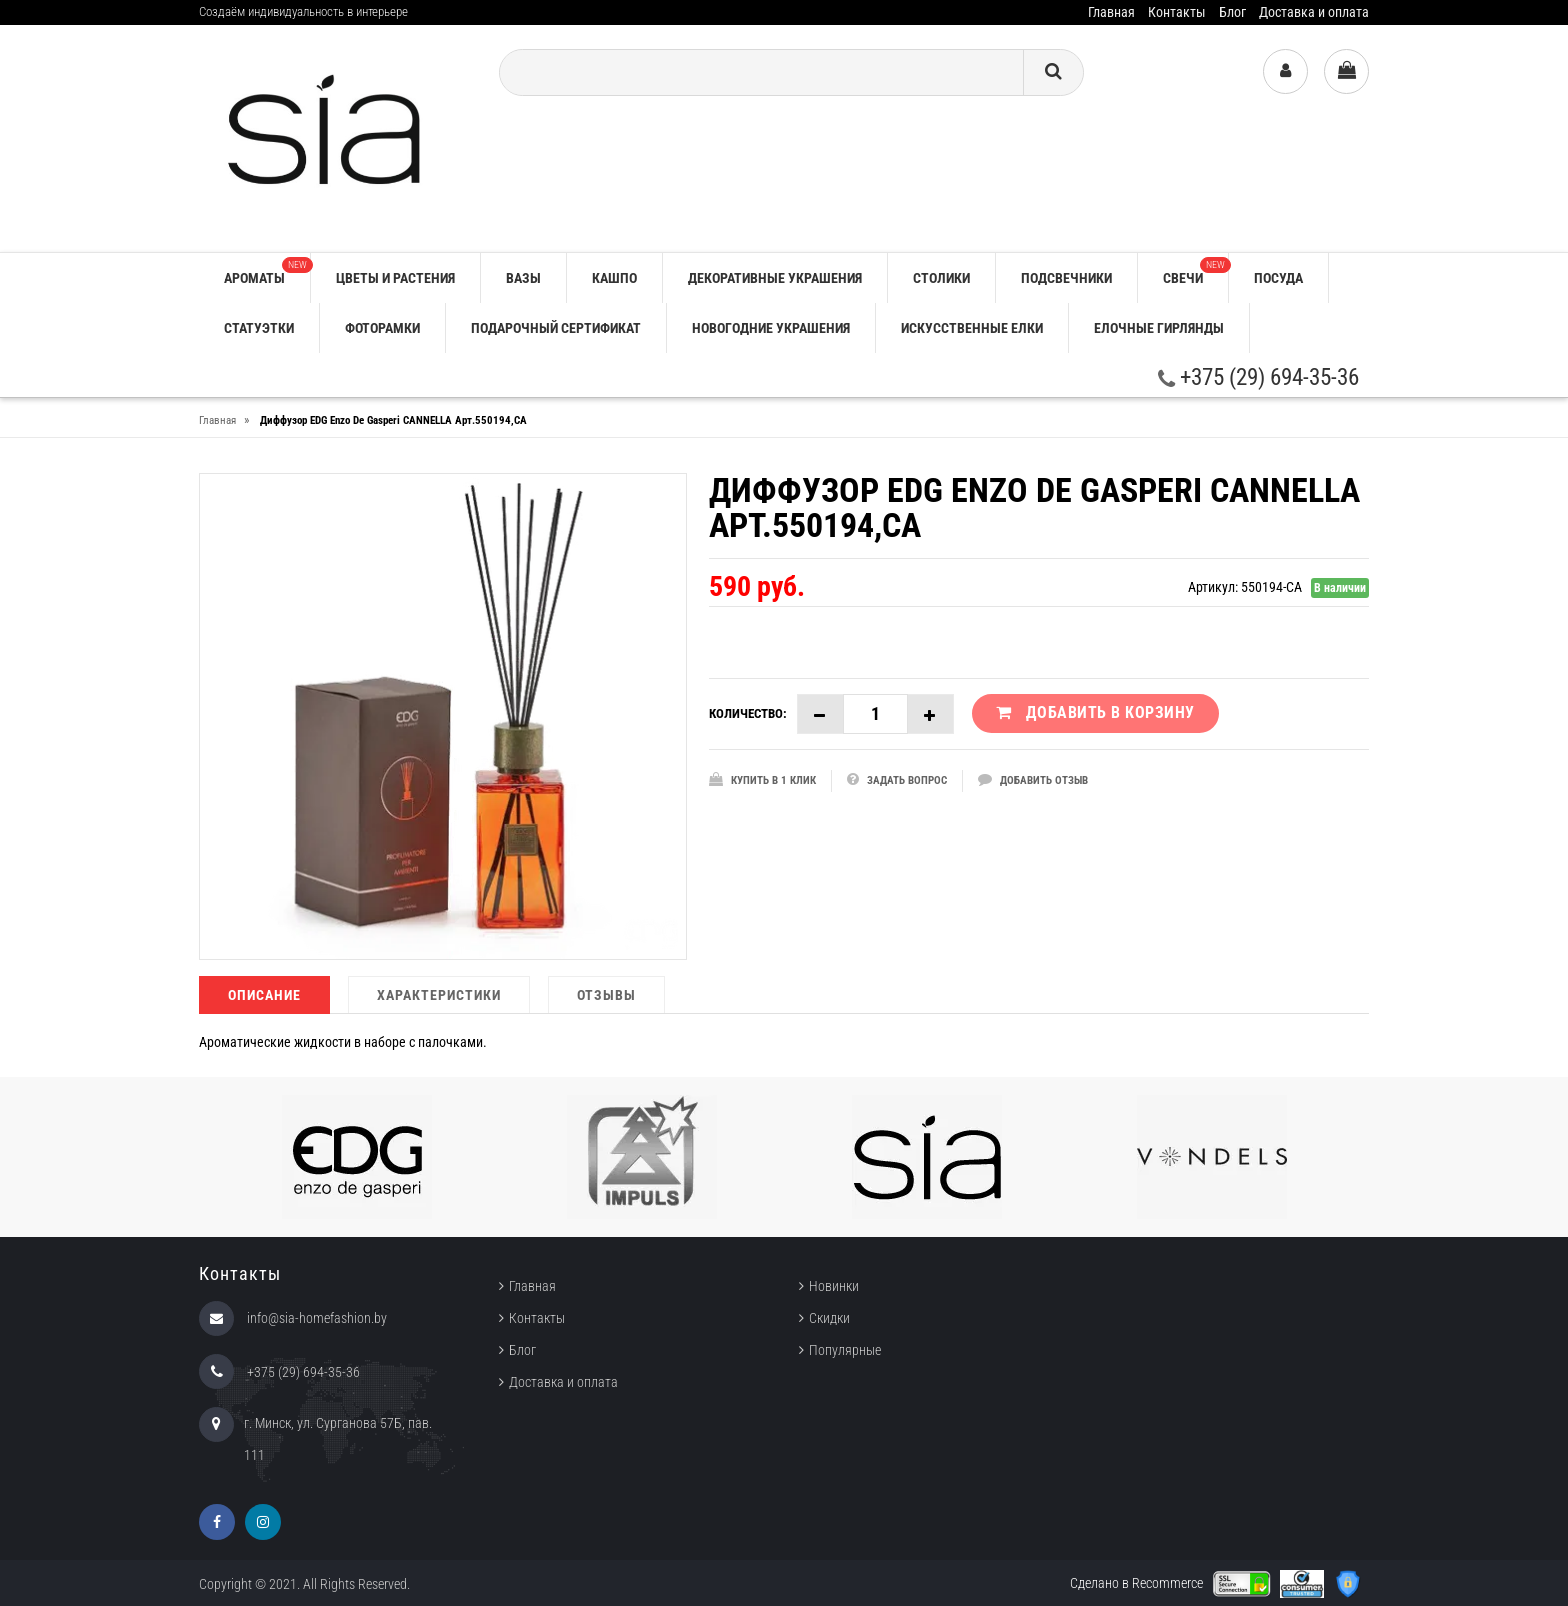 The height and width of the screenshot is (1606, 1568). Describe the element at coordinates (1195, 271) in the screenshot. I see `СВЕЧИ` at that location.